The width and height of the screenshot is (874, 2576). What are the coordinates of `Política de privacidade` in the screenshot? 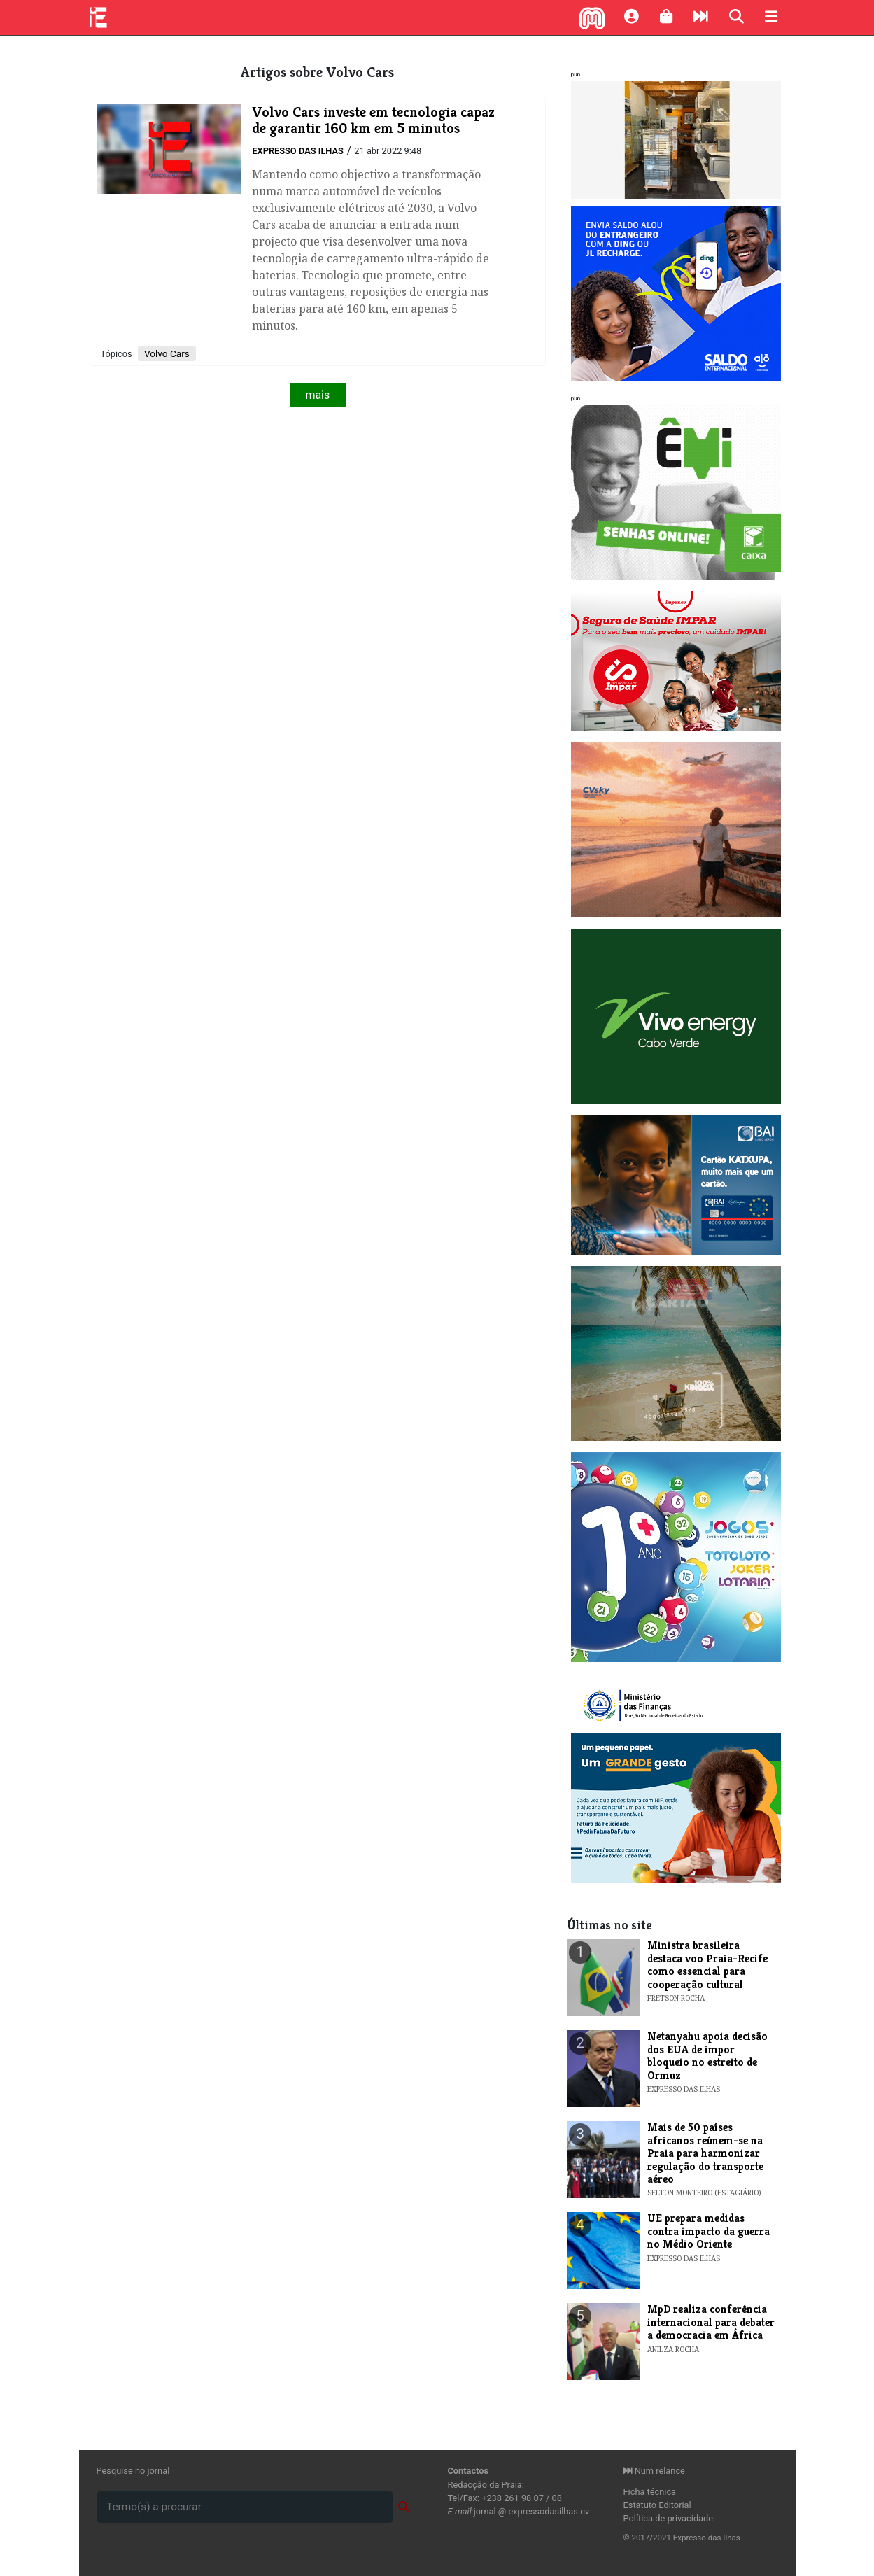 It's located at (668, 2518).